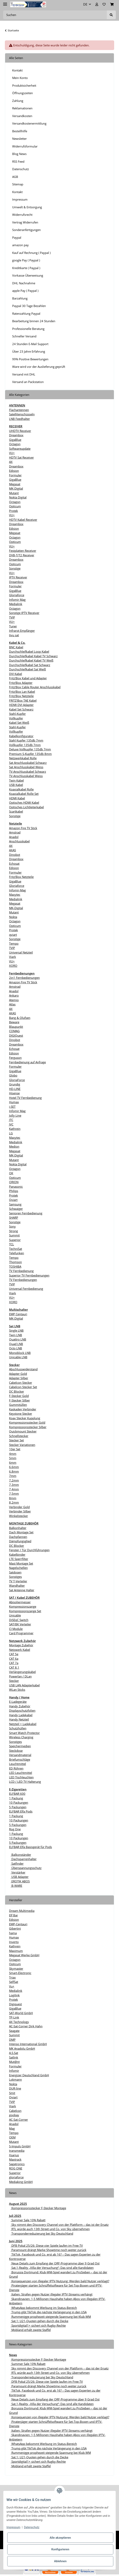  I want to click on Unicable LNB, so click(18, 1357).